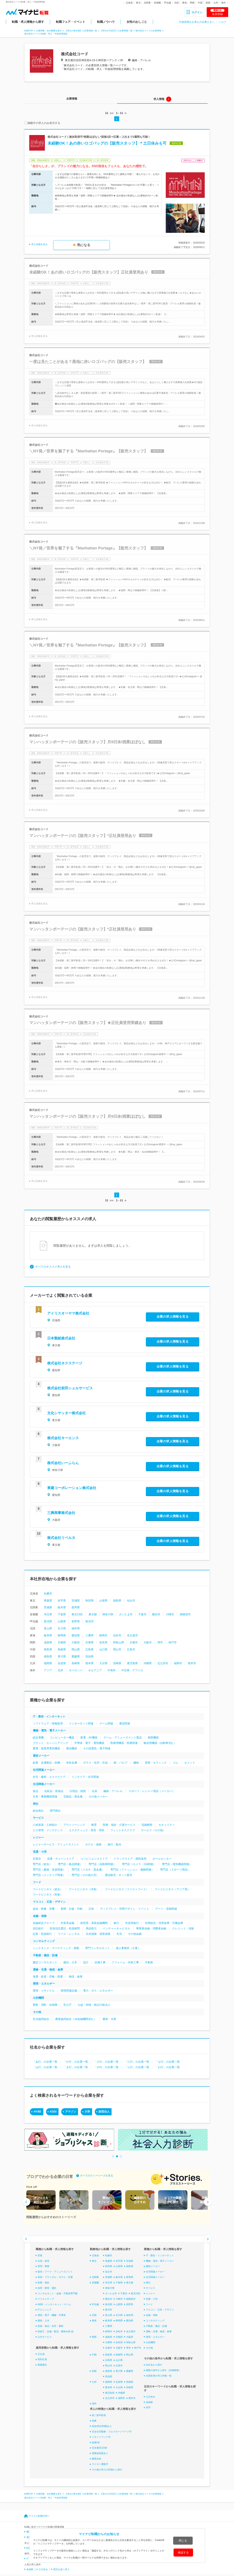 This screenshot has height=2576, width=234. I want to click on ホテル・旅館, so click(93, 1844).